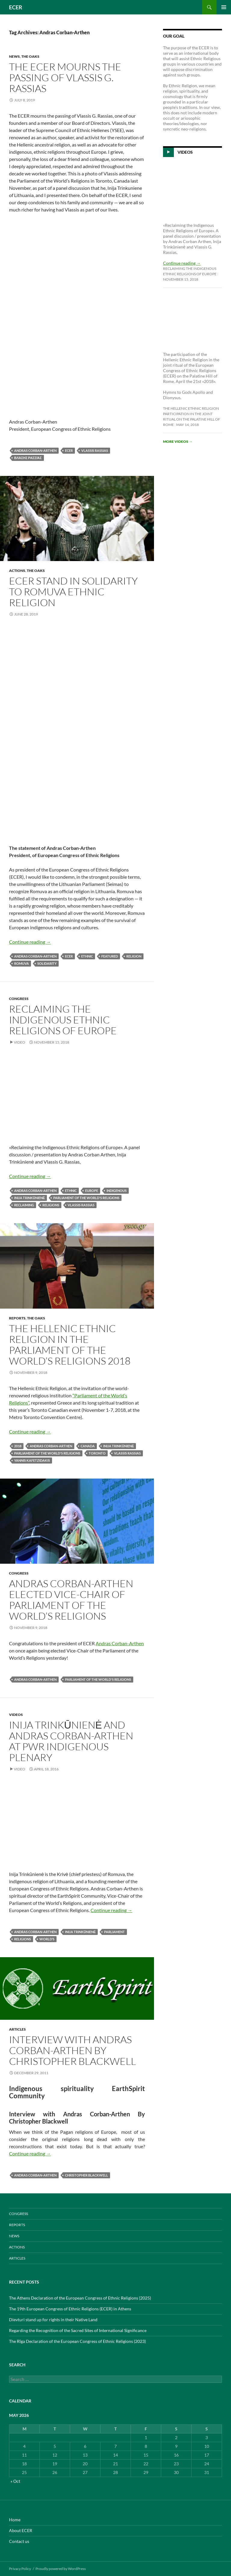 This screenshot has width=231, height=2576. What do you see at coordinates (185, 152) in the screenshot?
I see `Videos` at bounding box center [185, 152].